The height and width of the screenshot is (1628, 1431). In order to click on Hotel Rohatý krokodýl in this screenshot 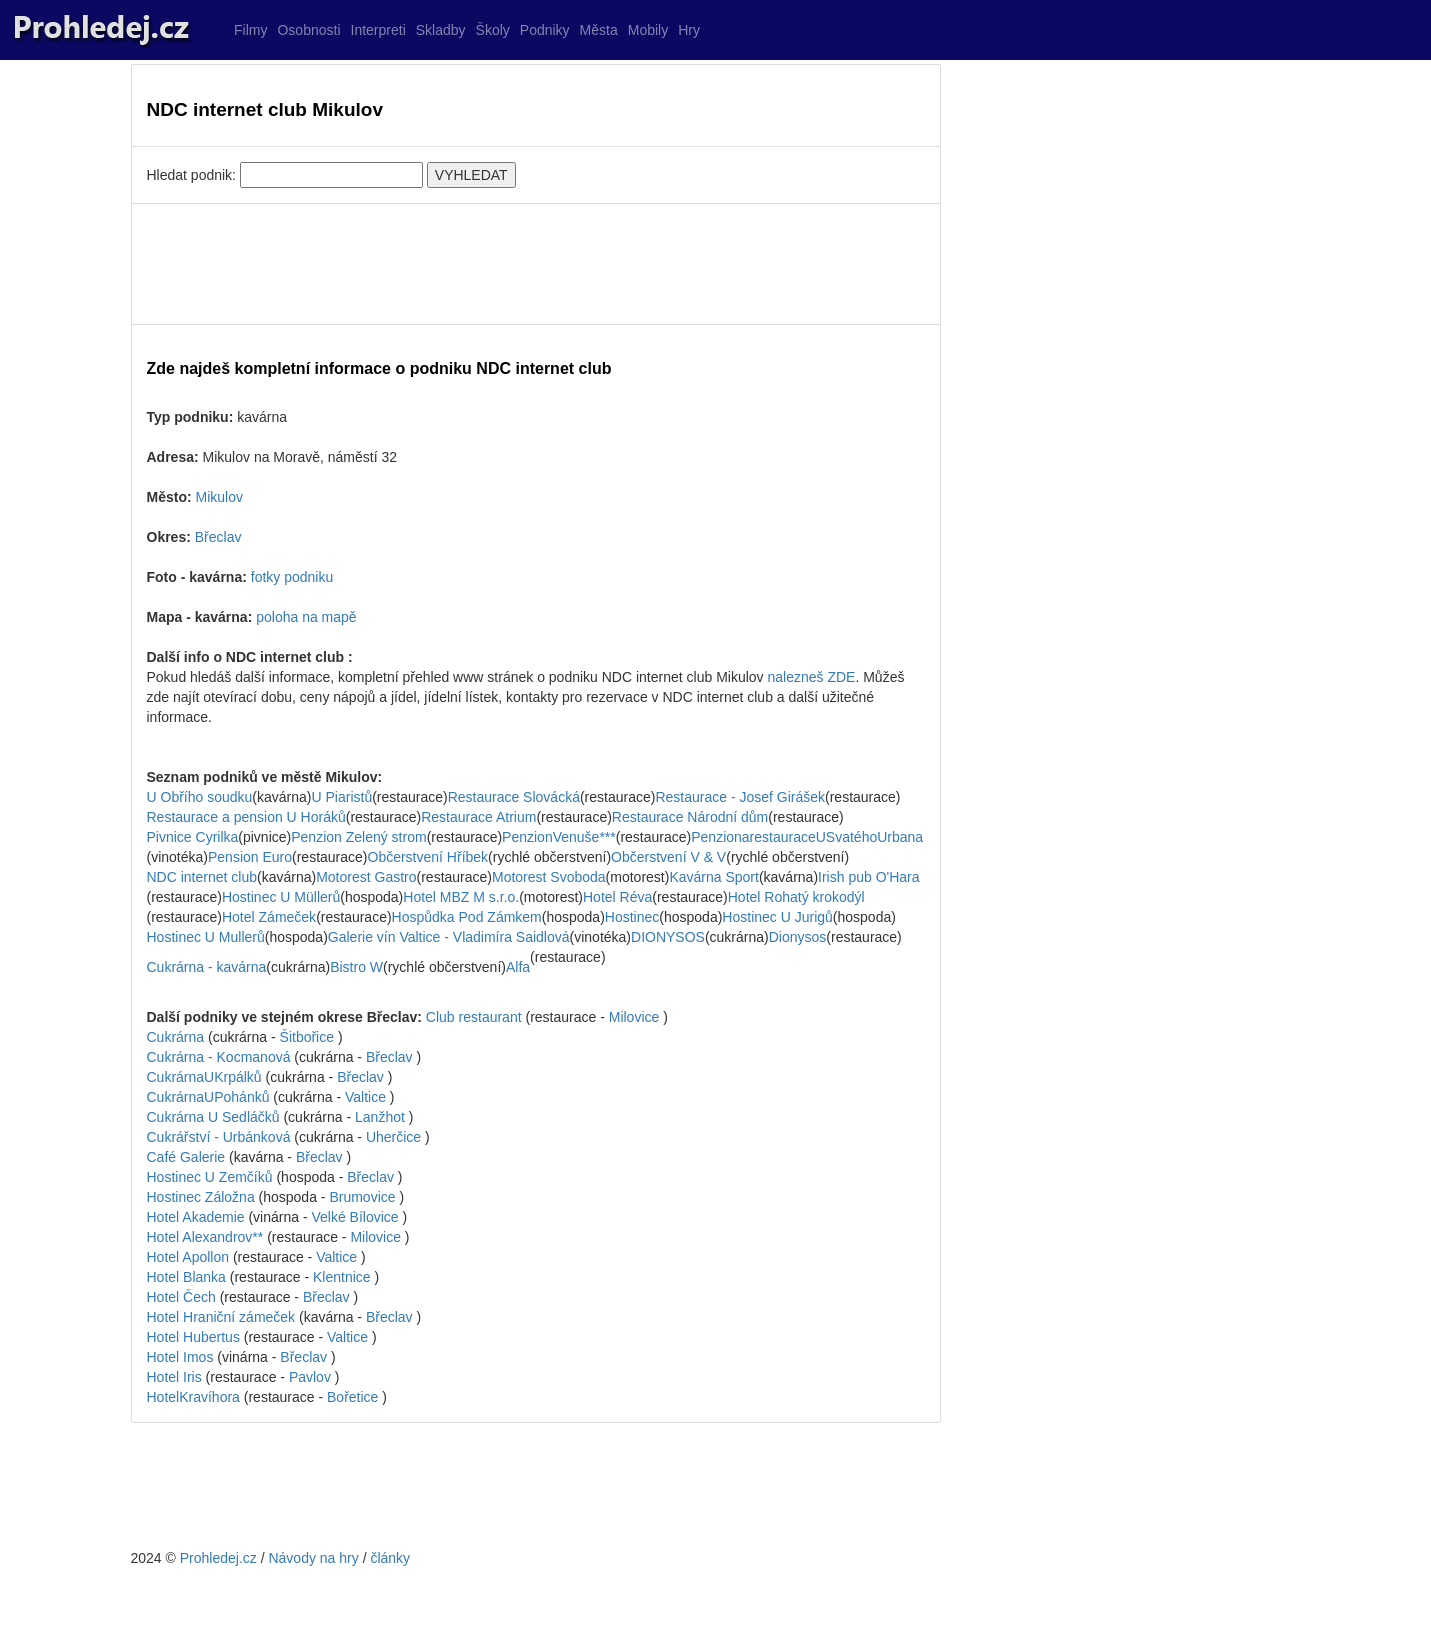, I will do `click(796, 897)`.